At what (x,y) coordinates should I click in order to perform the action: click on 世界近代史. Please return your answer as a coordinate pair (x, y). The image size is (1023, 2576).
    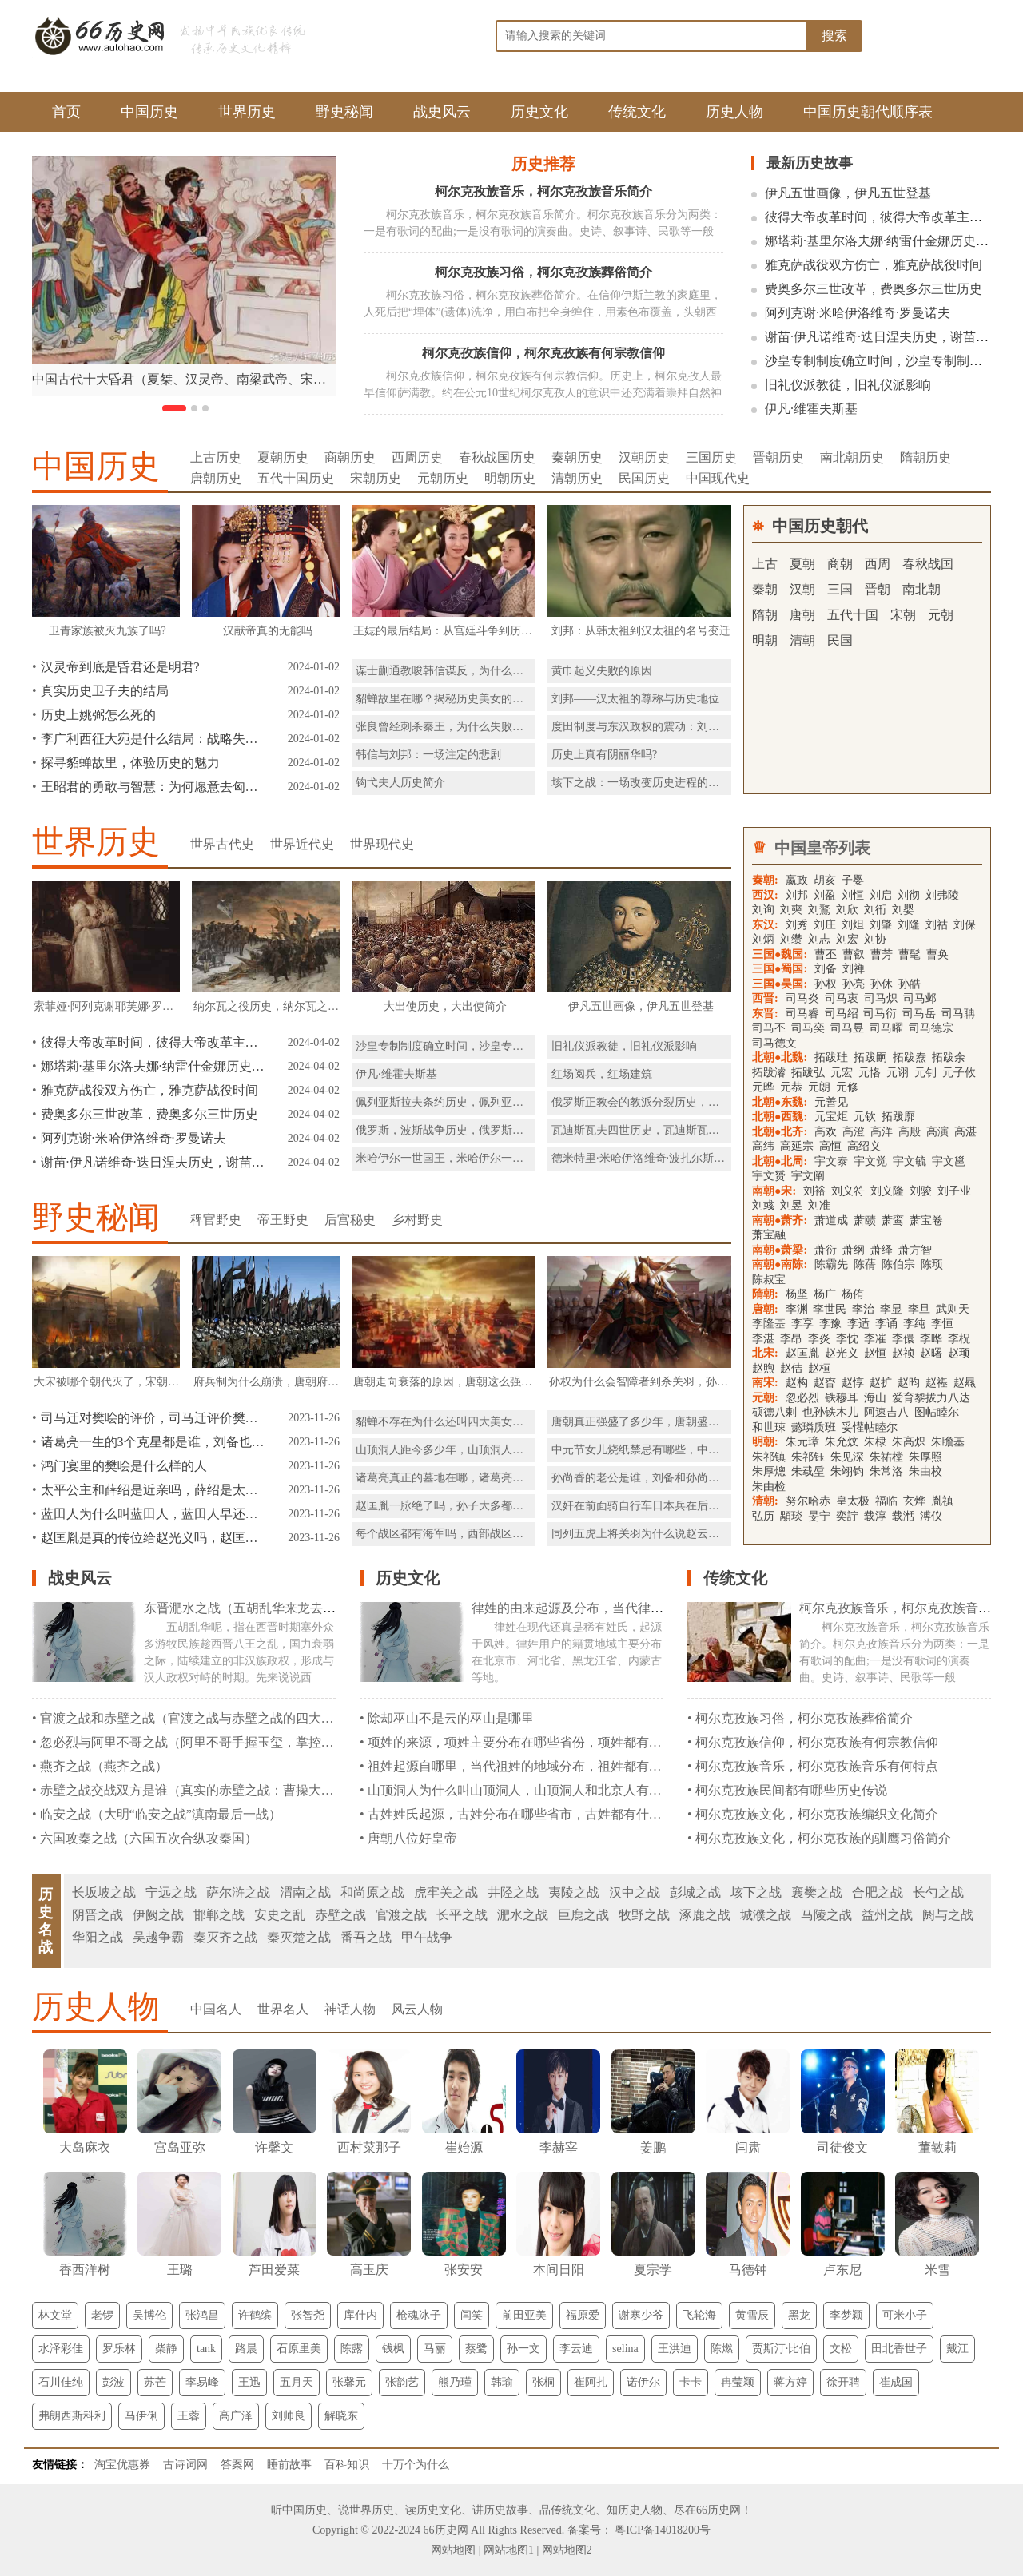
    Looking at the image, I should click on (302, 844).